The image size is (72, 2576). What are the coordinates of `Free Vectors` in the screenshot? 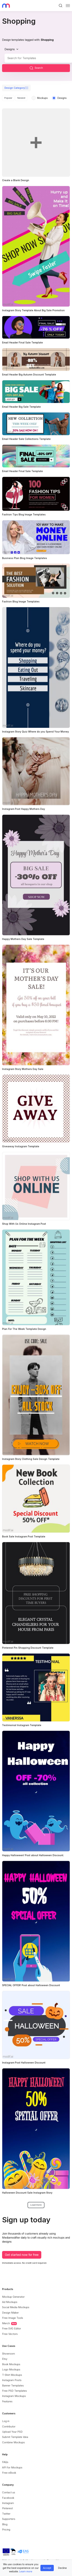 It's located at (10, 2324).